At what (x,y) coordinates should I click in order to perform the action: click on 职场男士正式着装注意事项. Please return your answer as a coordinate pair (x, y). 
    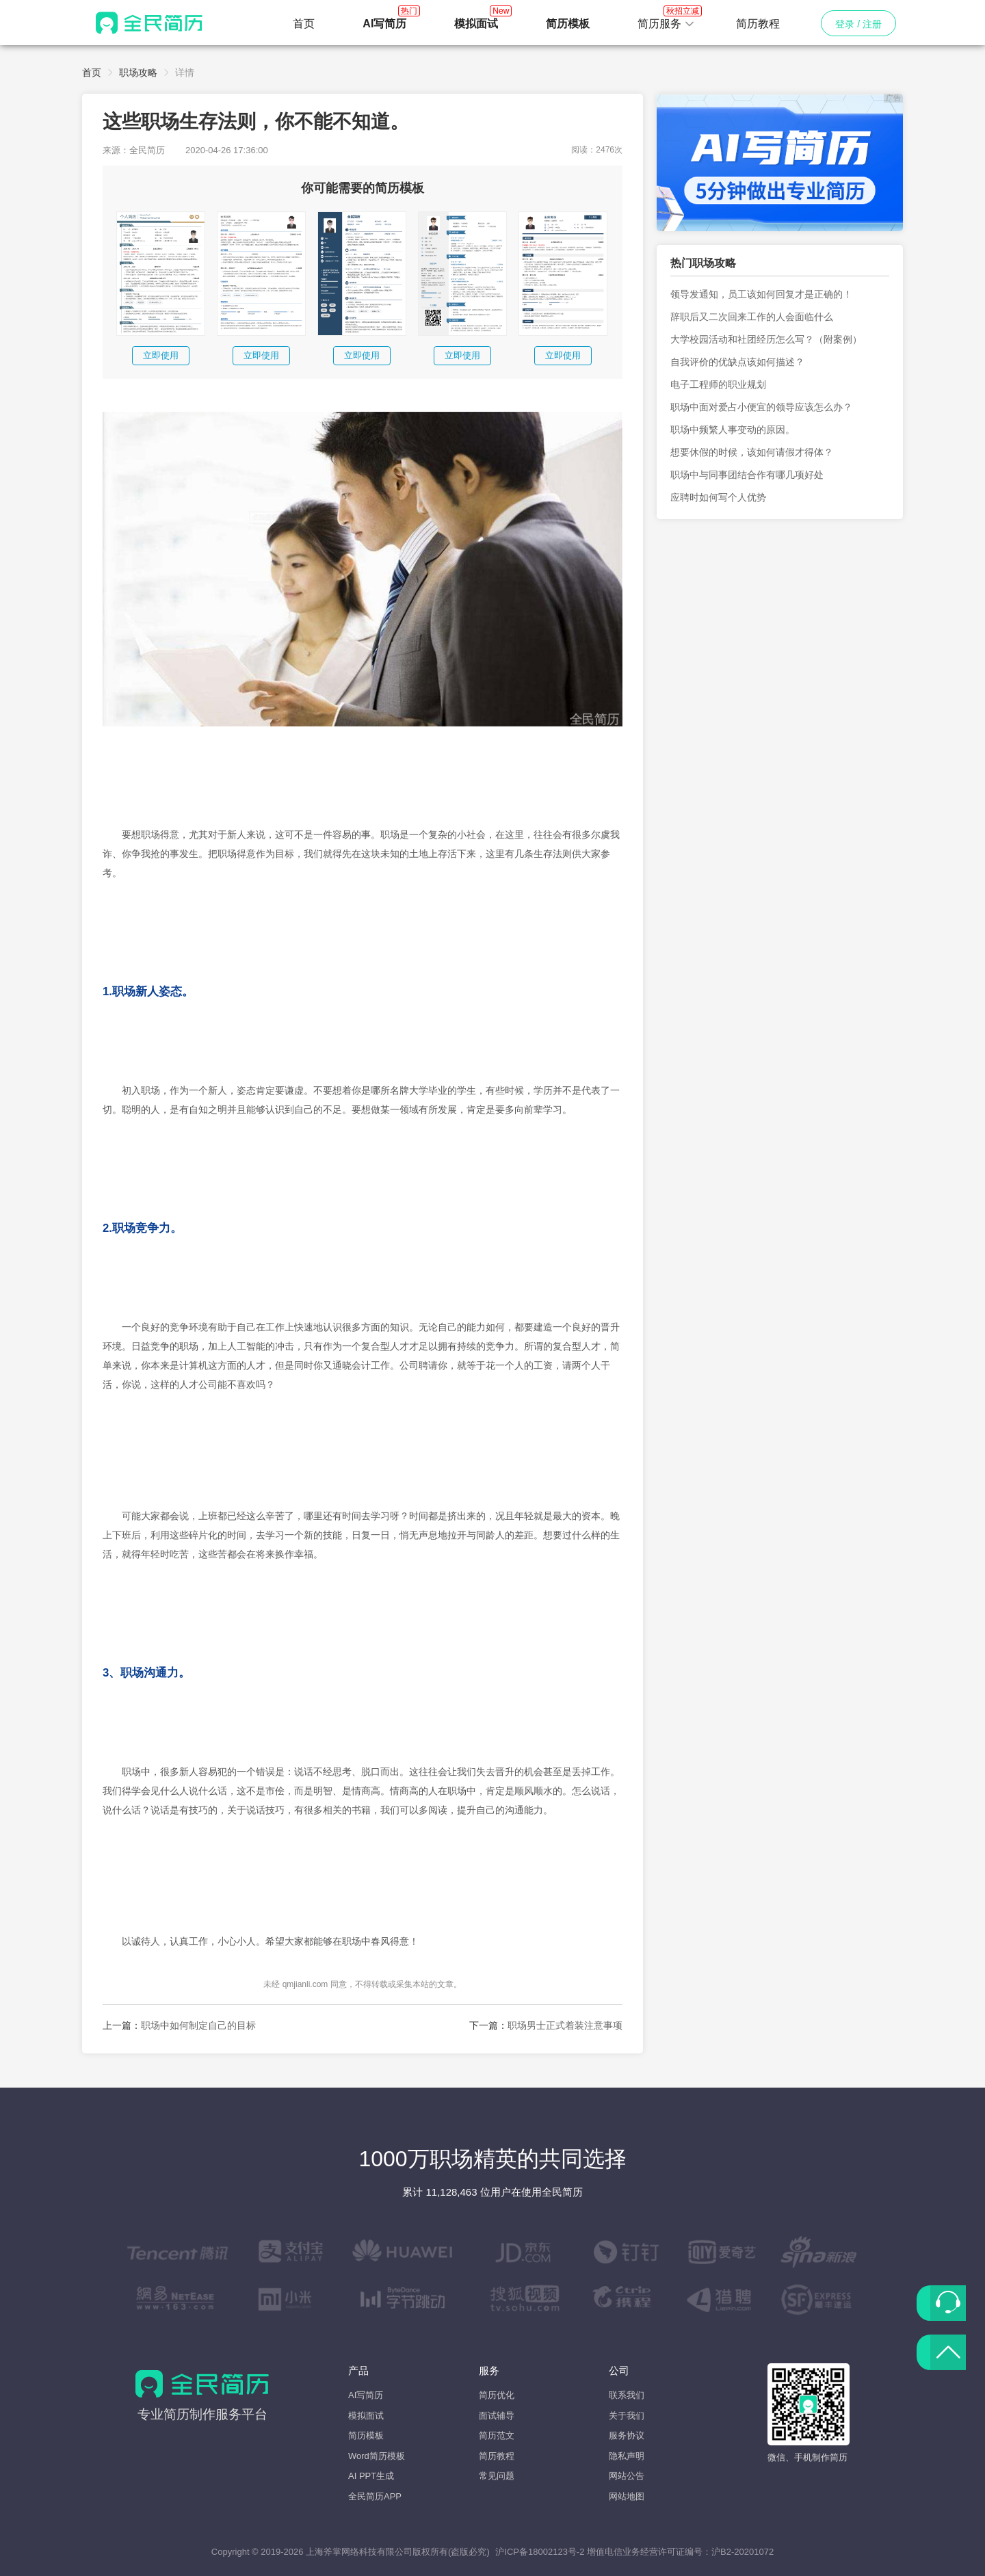
    Looking at the image, I should click on (565, 2025).